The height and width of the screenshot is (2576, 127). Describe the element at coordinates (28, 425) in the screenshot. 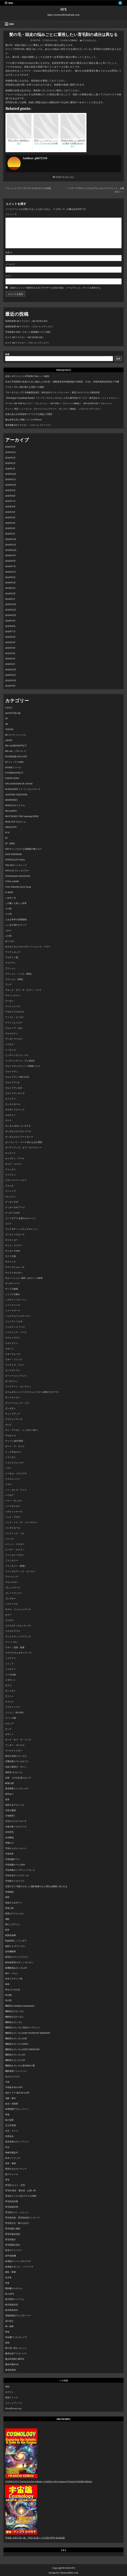

I see `海底軍艦 4Kリマスター （ブルーレイディスク）` at that location.